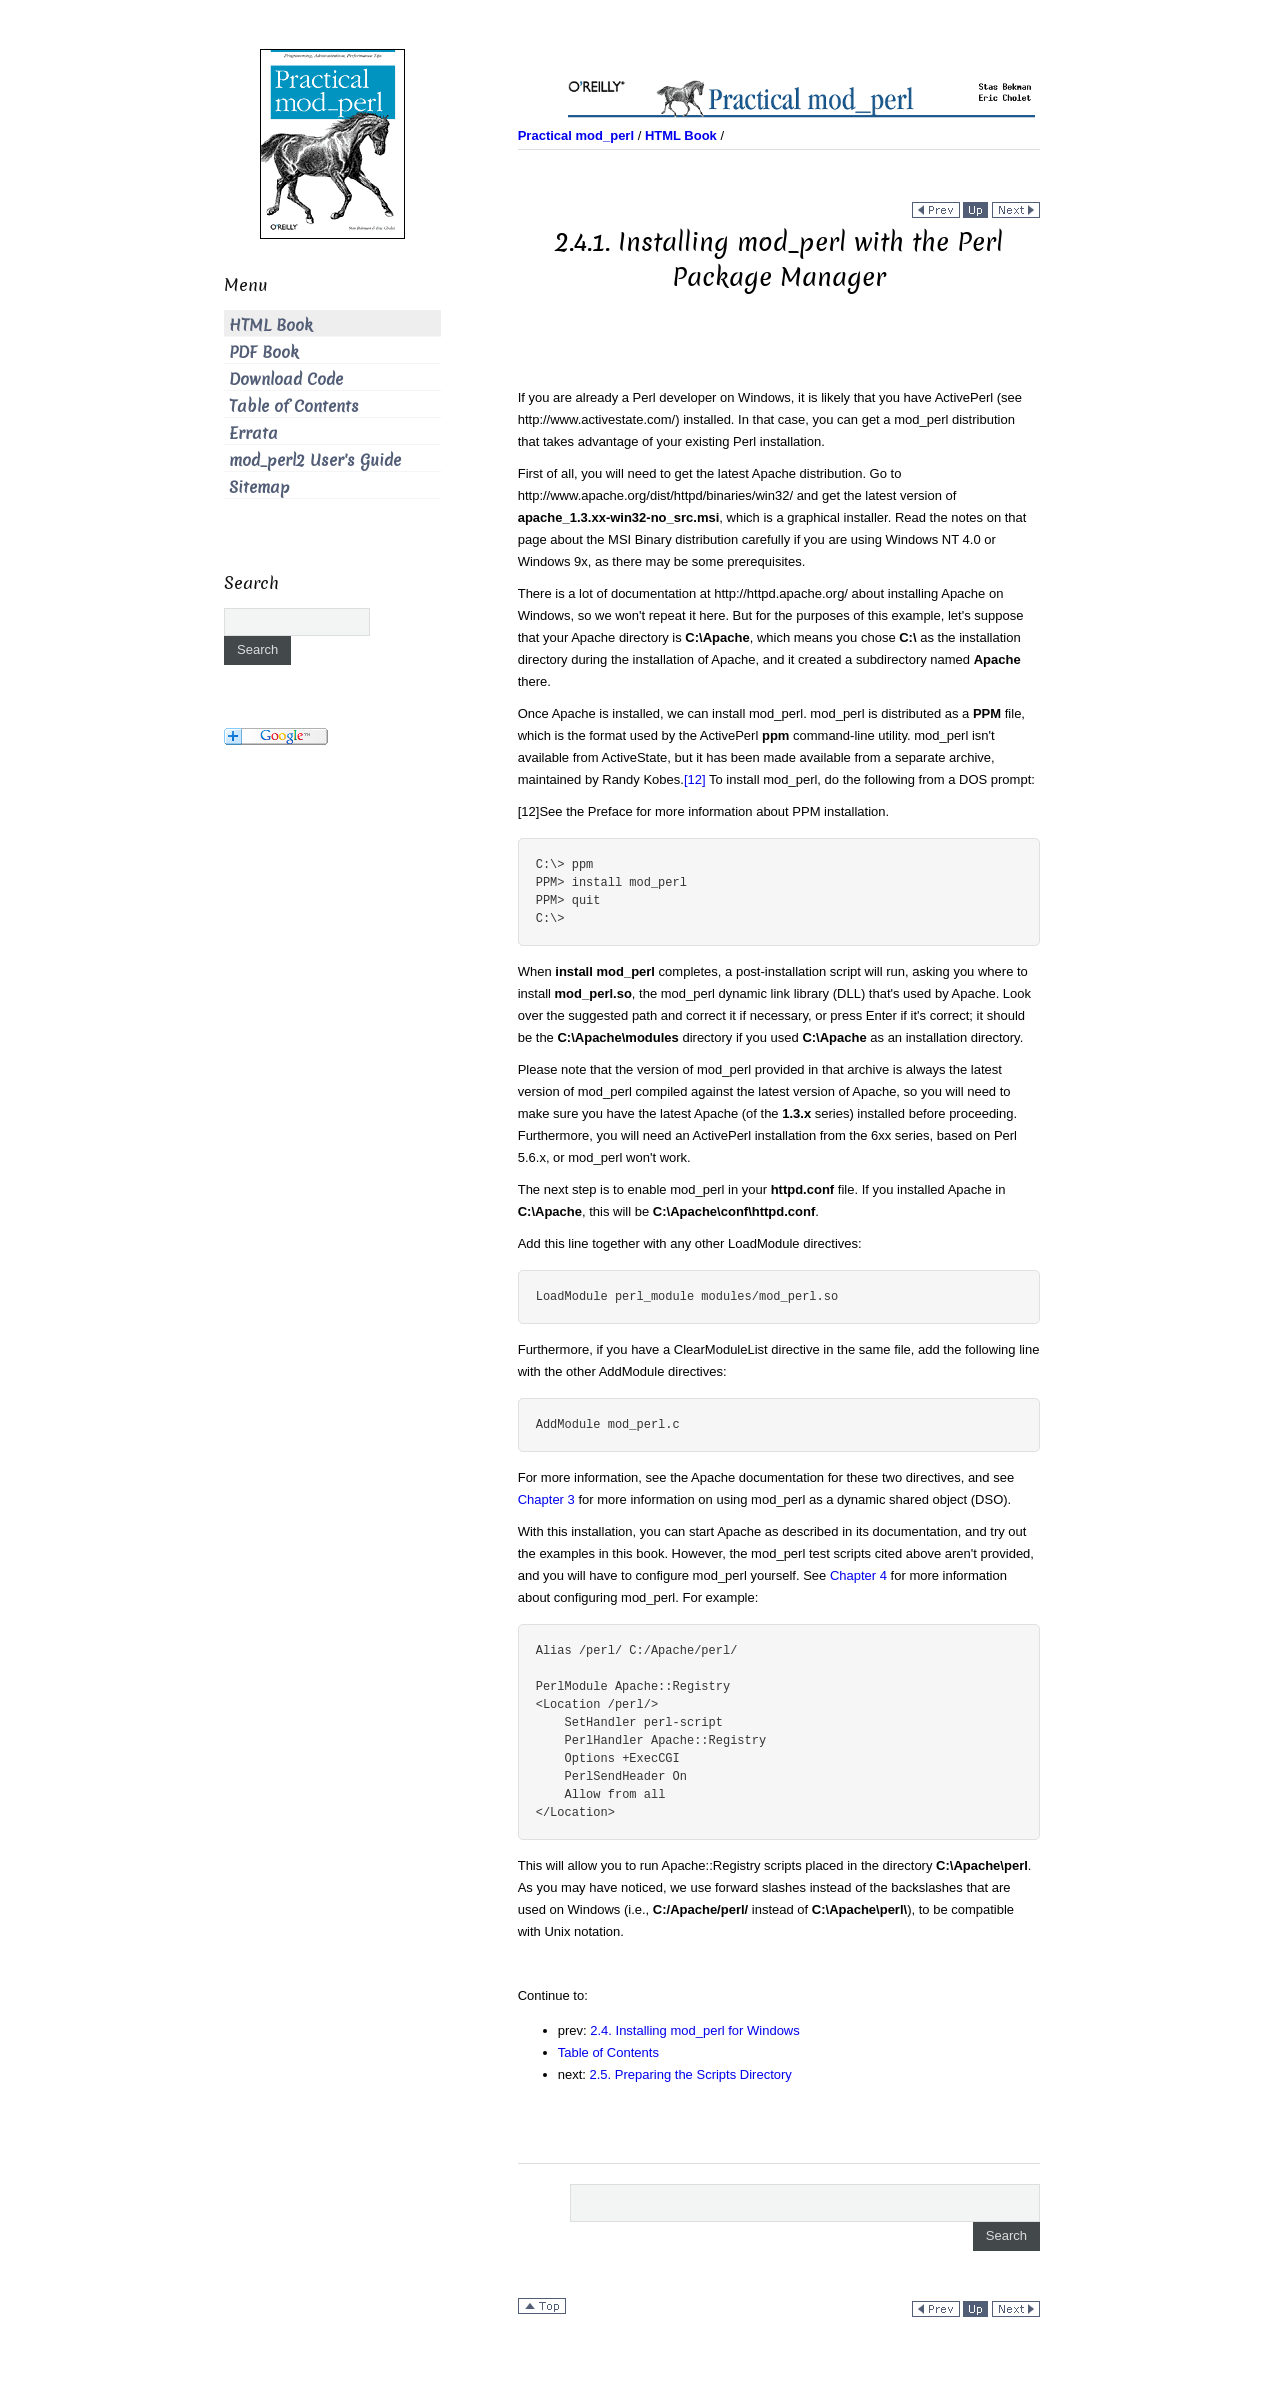  What do you see at coordinates (315, 460) in the screenshot?
I see `mod_perl2 User's Guide` at bounding box center [315, 460].